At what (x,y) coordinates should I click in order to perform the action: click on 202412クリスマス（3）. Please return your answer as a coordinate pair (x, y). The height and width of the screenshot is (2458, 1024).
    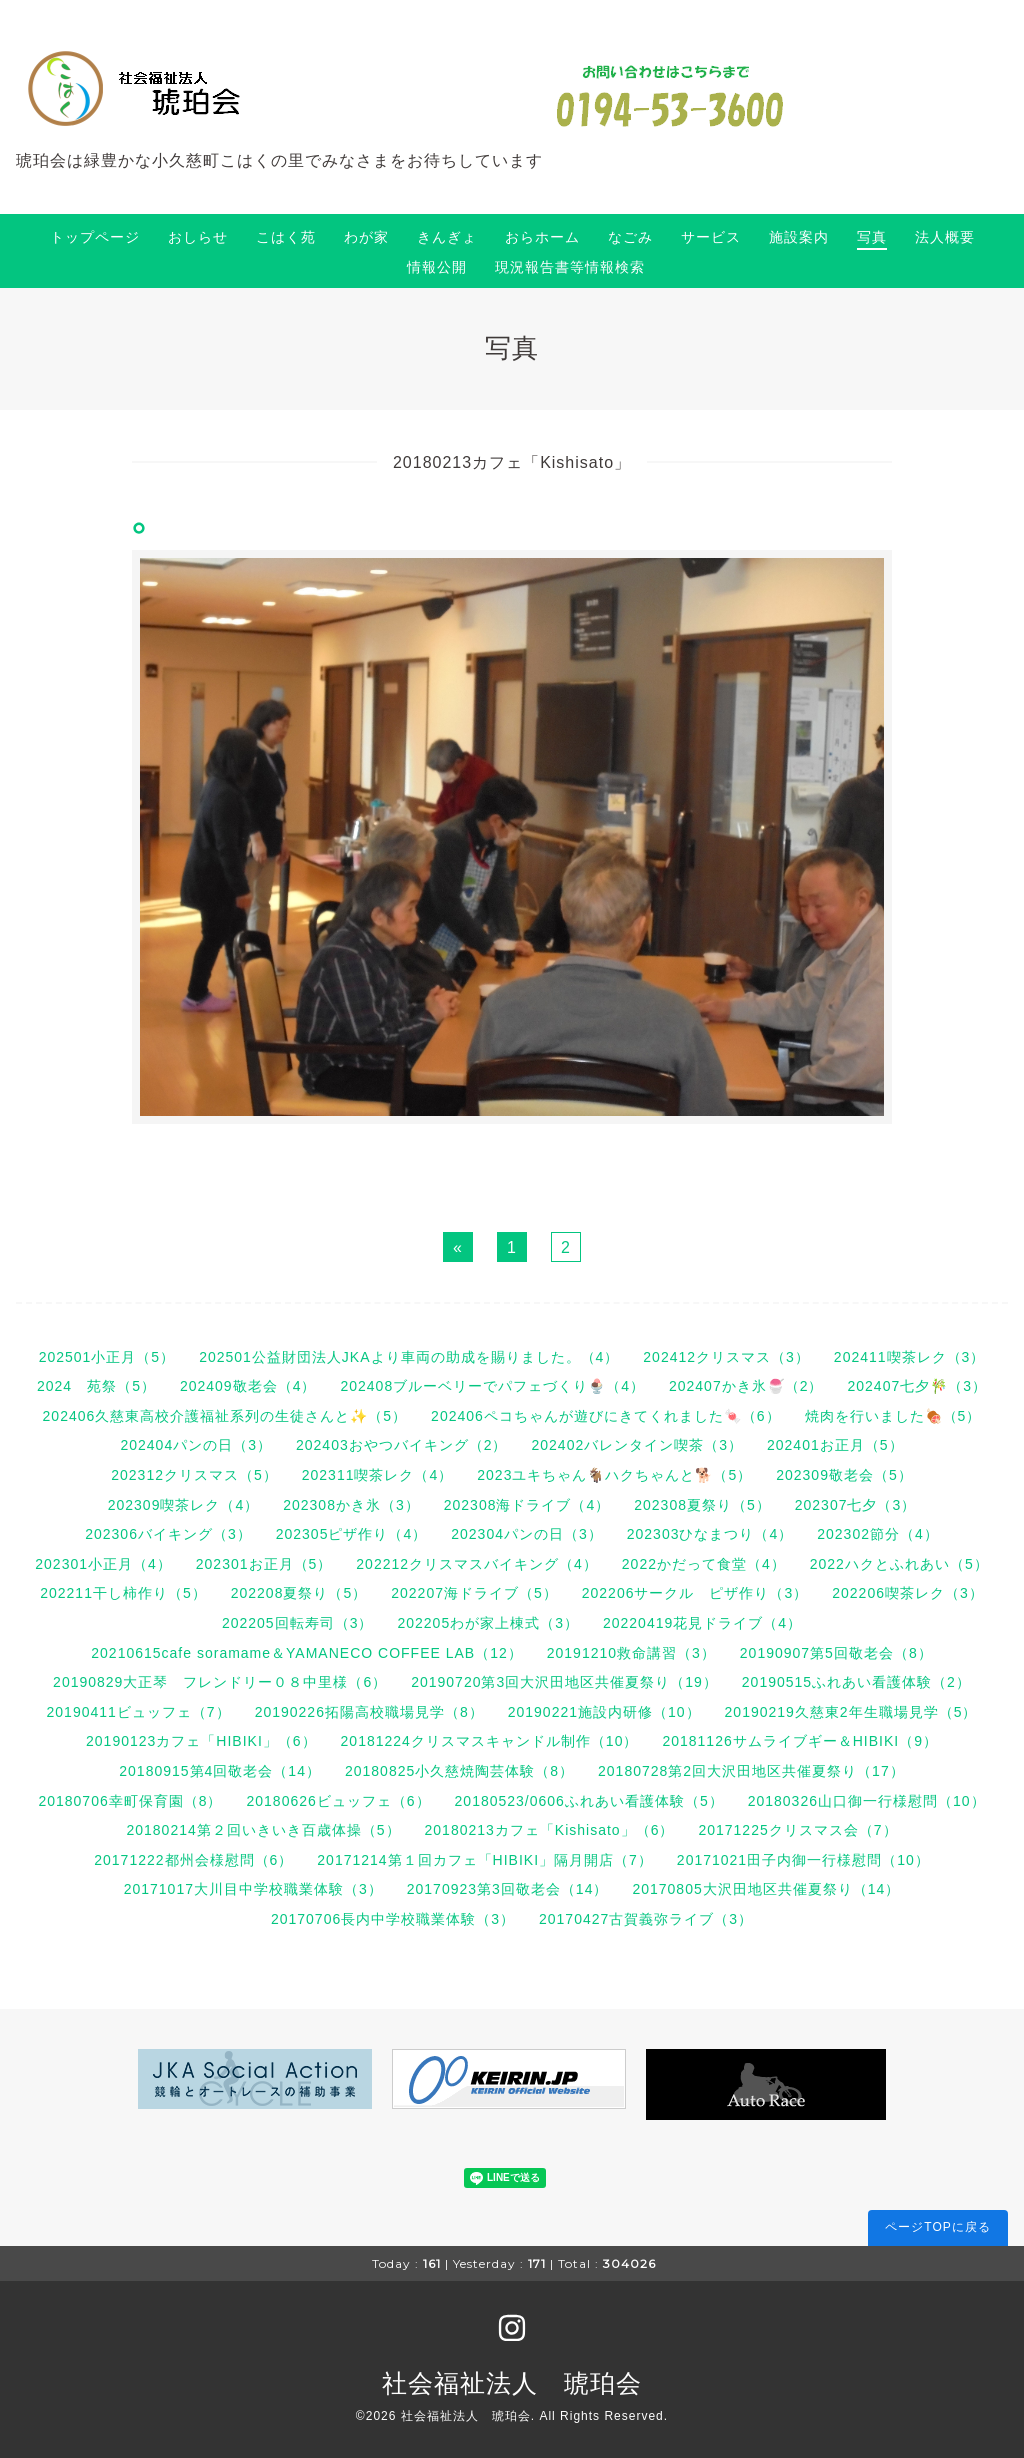
    Looking at the image, I should click on (726, 1357).